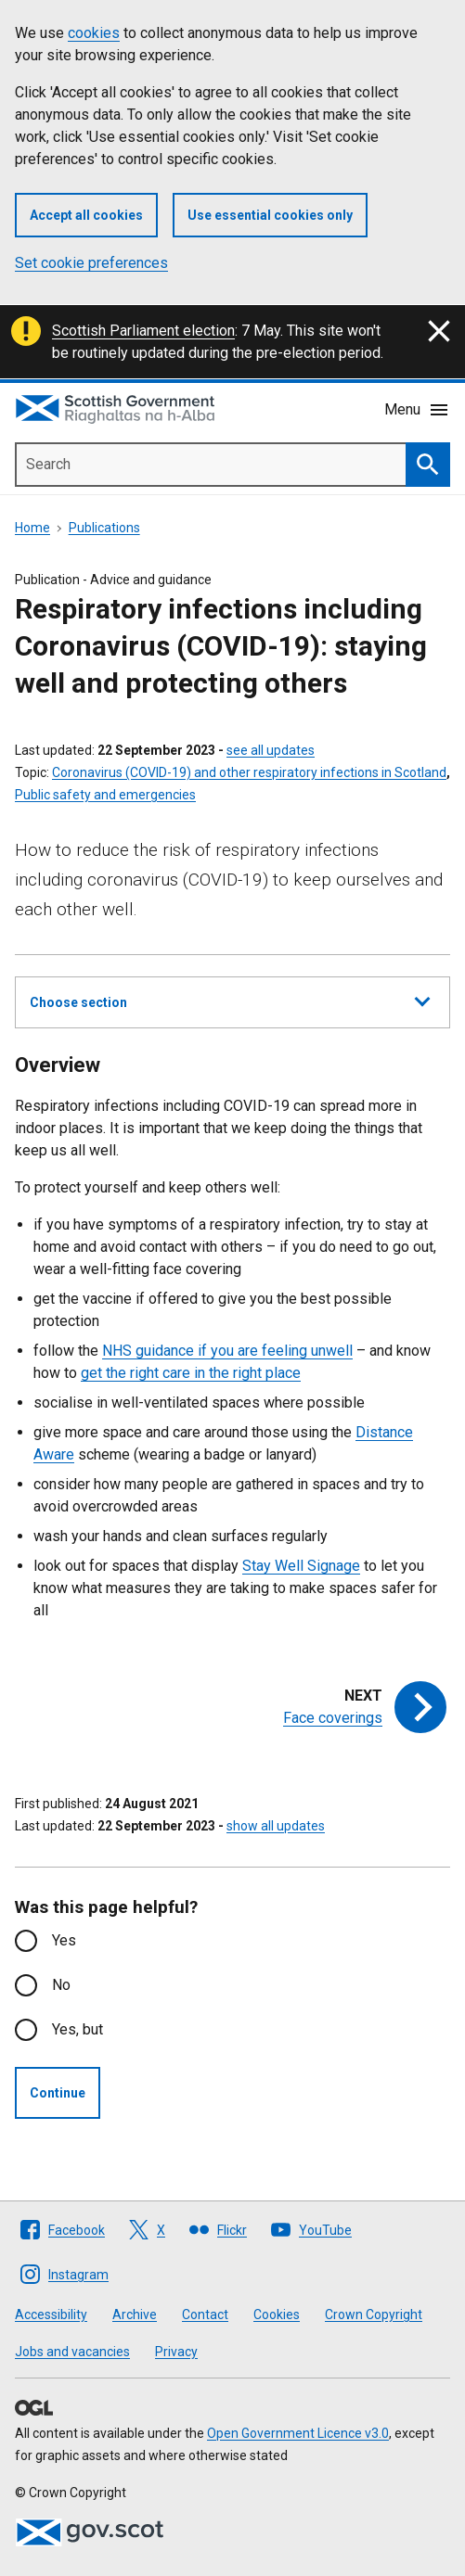  Describe the element at coordinates (104, 527) in the screenshot. I see `Publications` at that location.